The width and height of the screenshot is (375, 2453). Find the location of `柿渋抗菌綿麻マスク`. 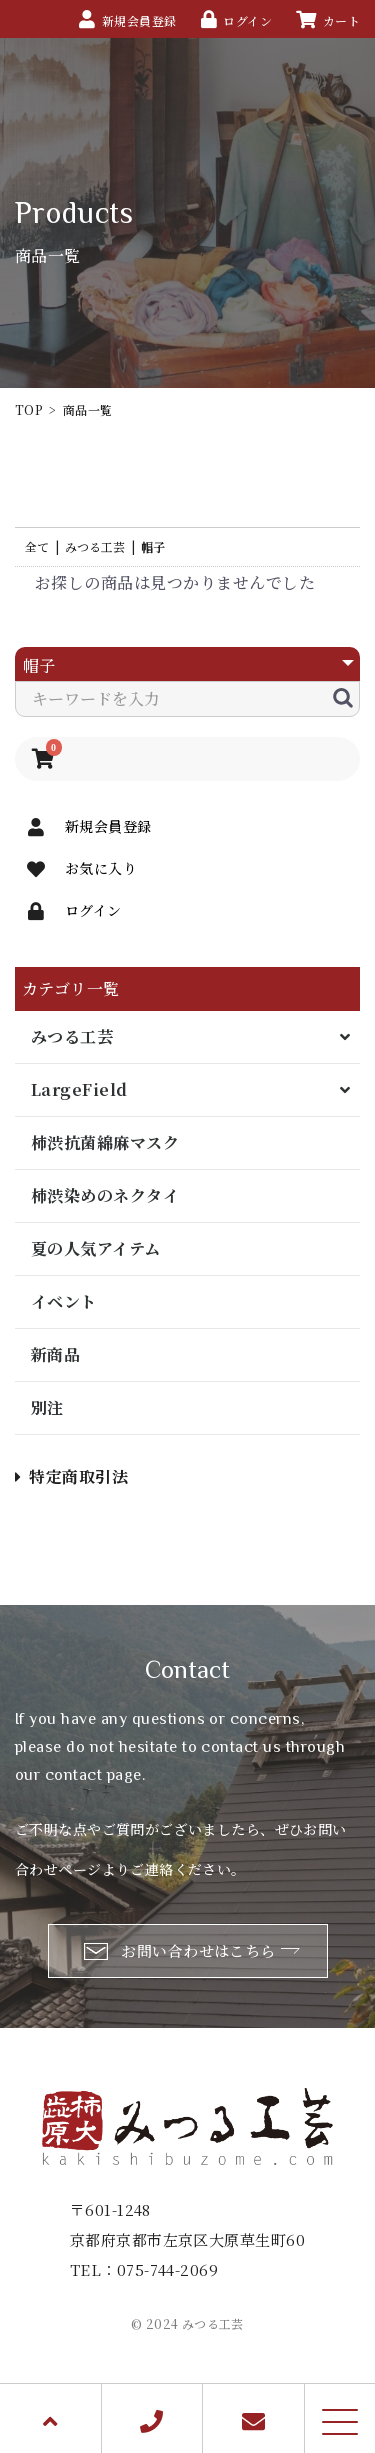

柿渋抗菌綿麻マスク is located at coordinates (105, 1142).